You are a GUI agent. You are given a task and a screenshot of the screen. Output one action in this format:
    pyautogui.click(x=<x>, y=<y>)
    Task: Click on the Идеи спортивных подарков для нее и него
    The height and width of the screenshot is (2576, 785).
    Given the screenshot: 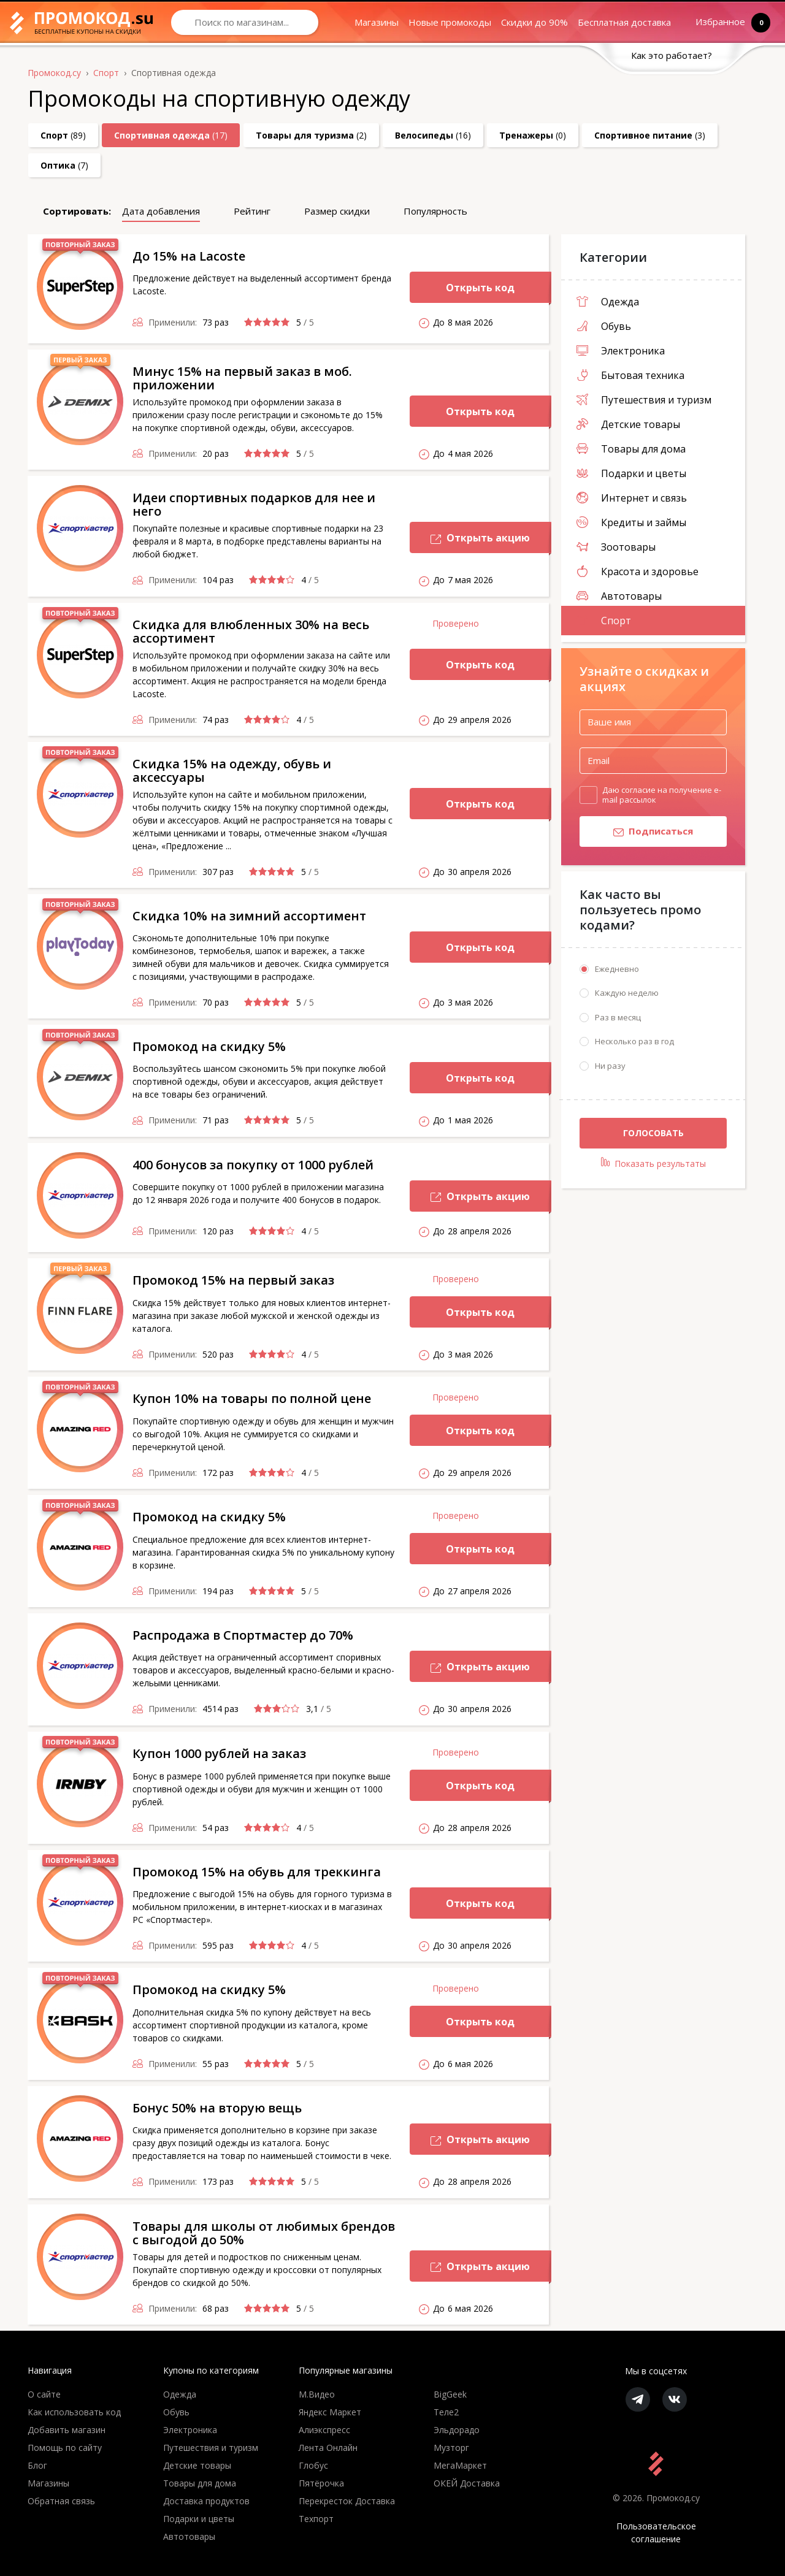 What is the action you would take?
    pyautogui.click(x=253, y=504)
    